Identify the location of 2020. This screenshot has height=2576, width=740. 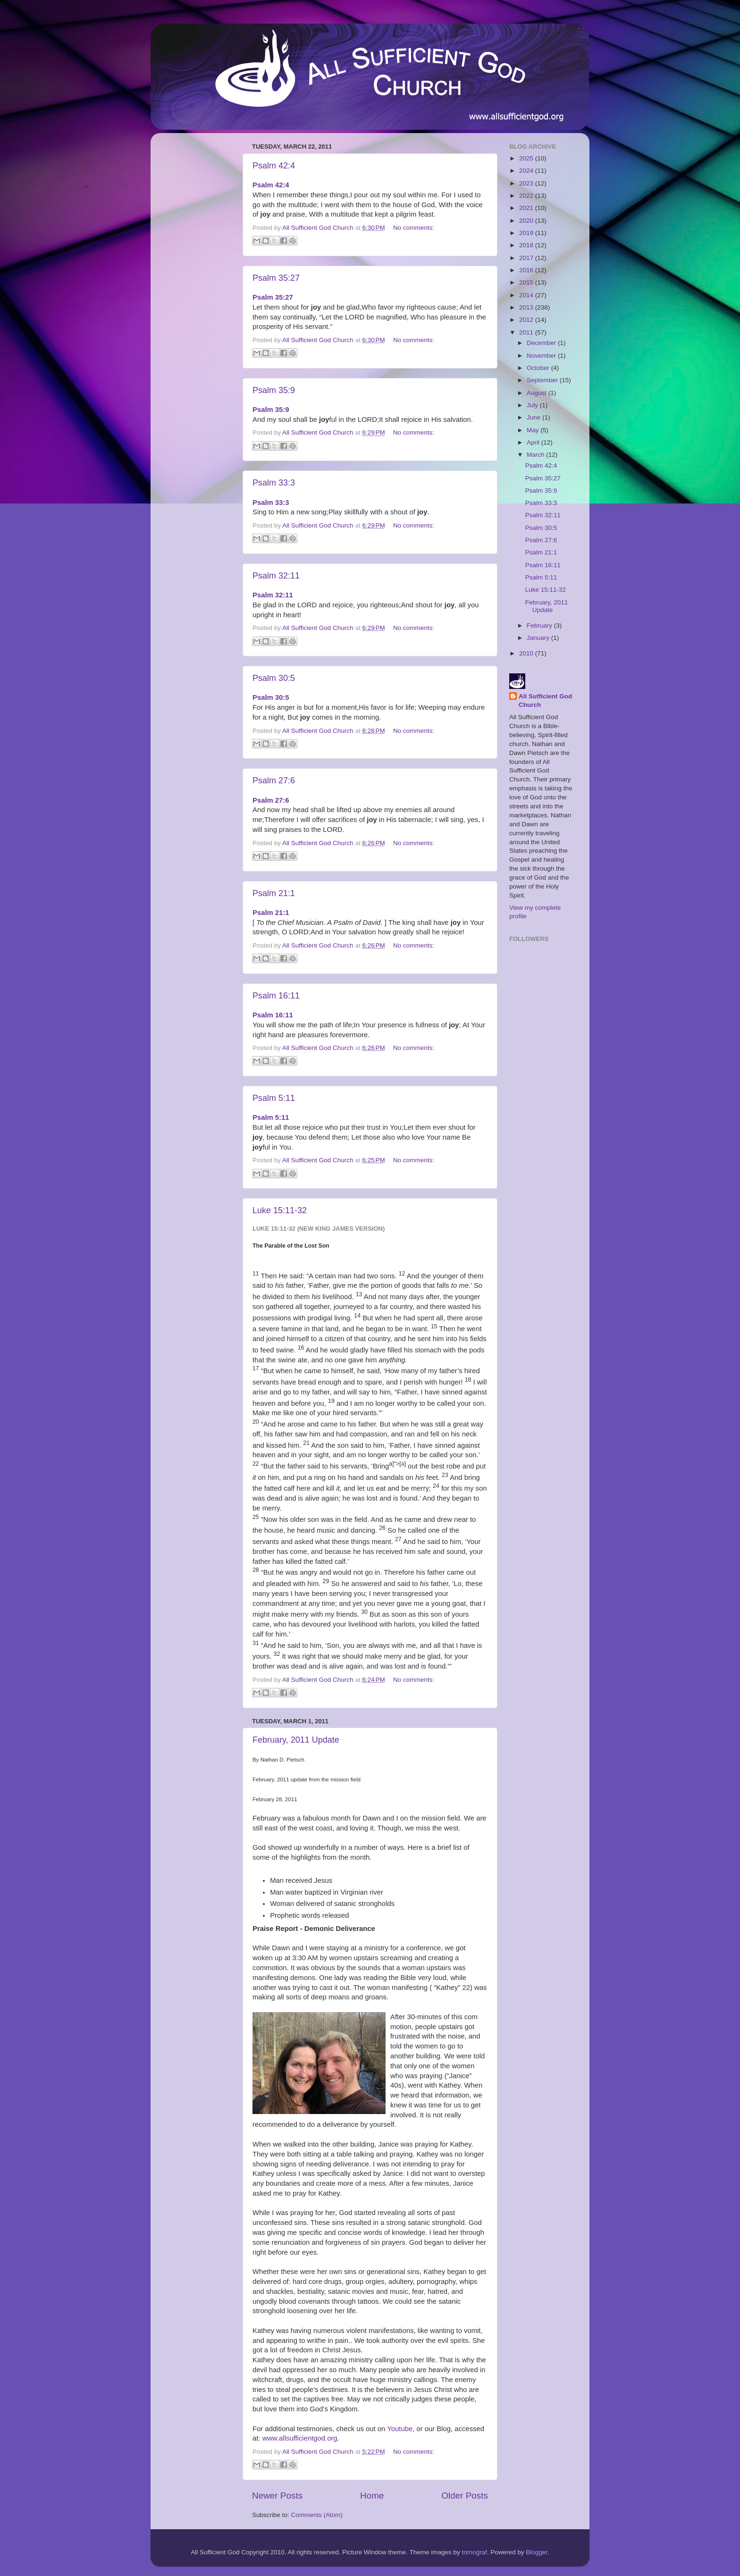
(527, 220).